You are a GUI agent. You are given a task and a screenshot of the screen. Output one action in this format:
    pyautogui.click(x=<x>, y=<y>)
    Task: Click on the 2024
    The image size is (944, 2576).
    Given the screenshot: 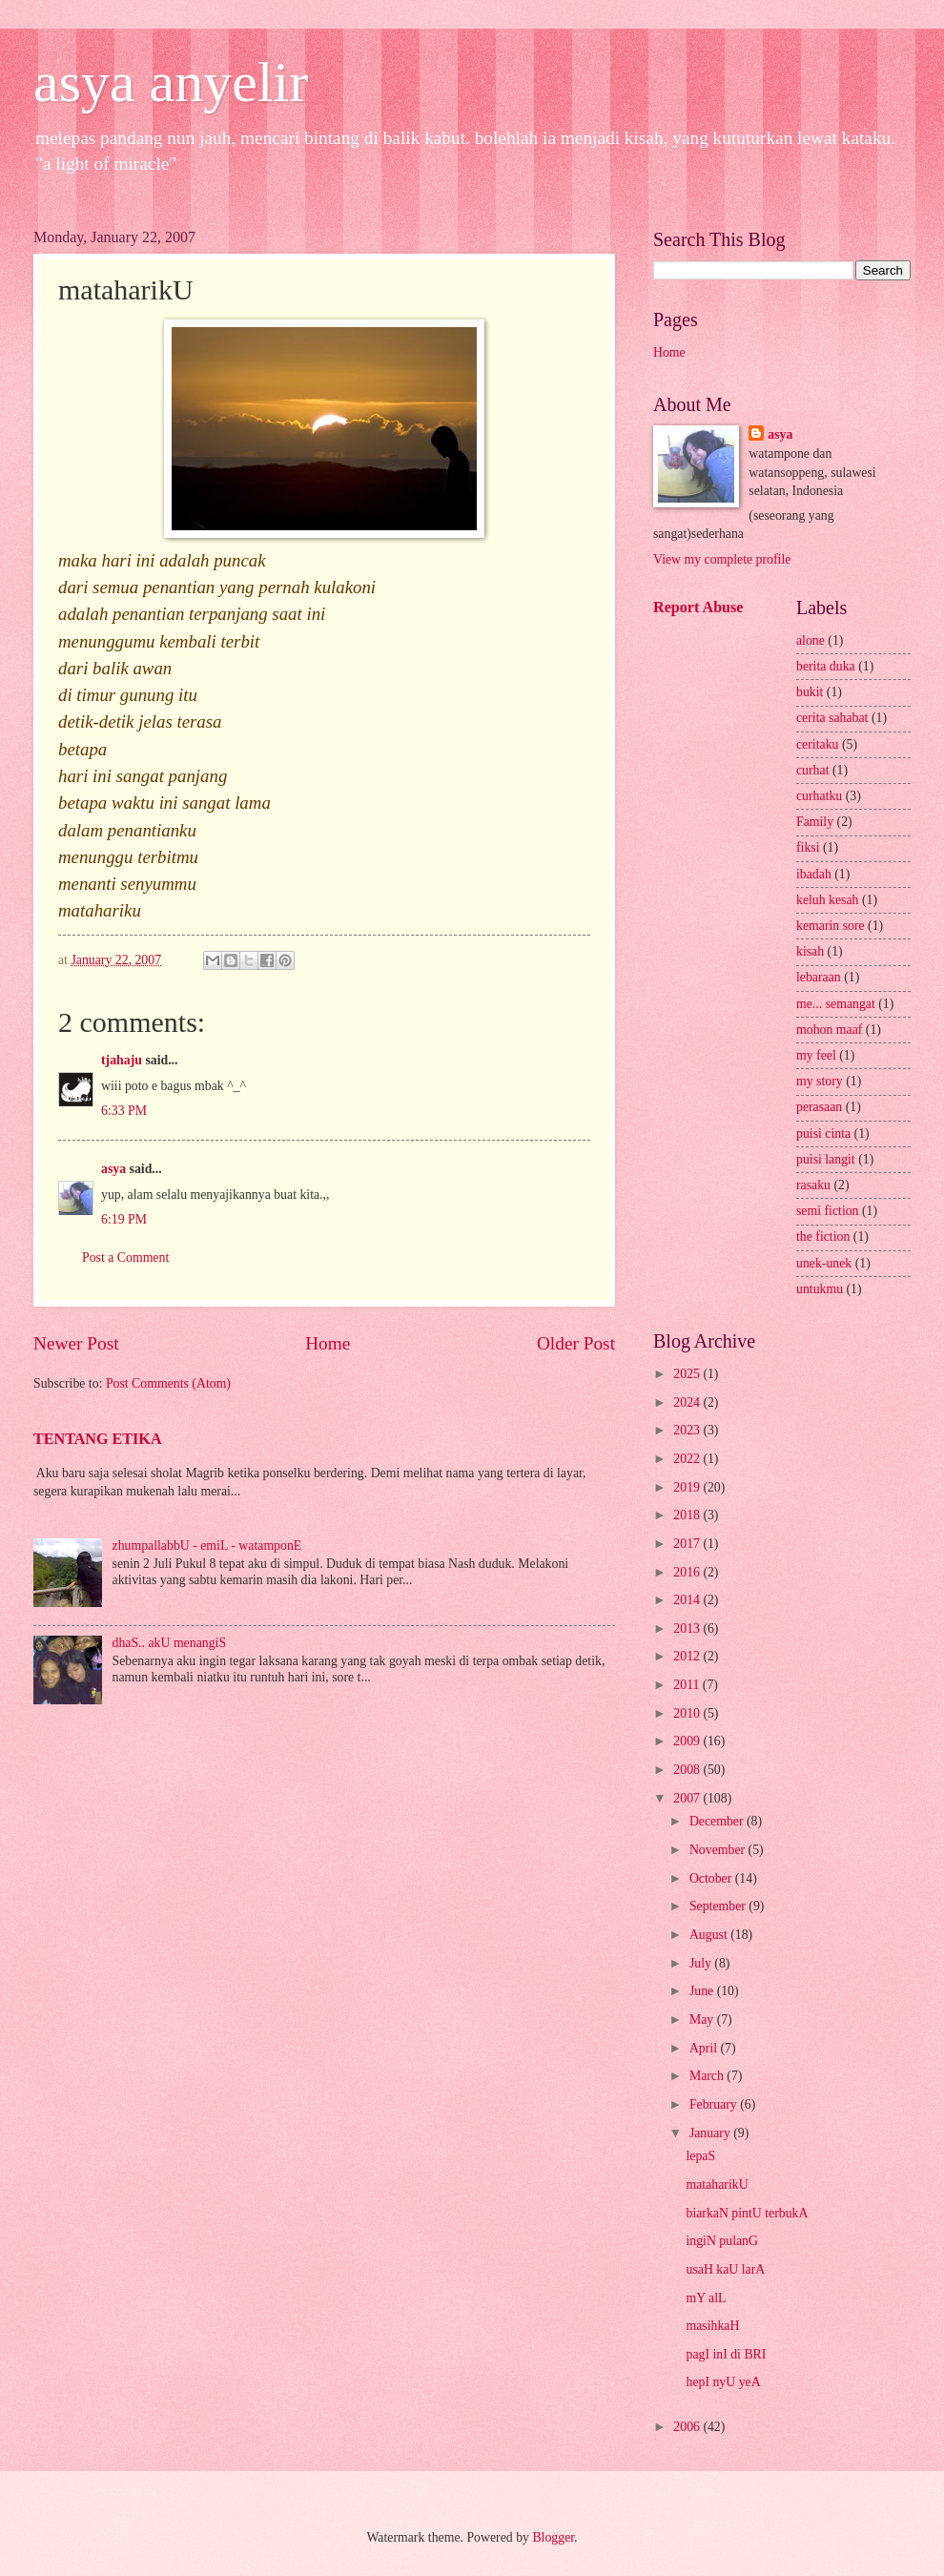 What is the action you would take?
    pyautogui.click(x=688, y=1402)
    